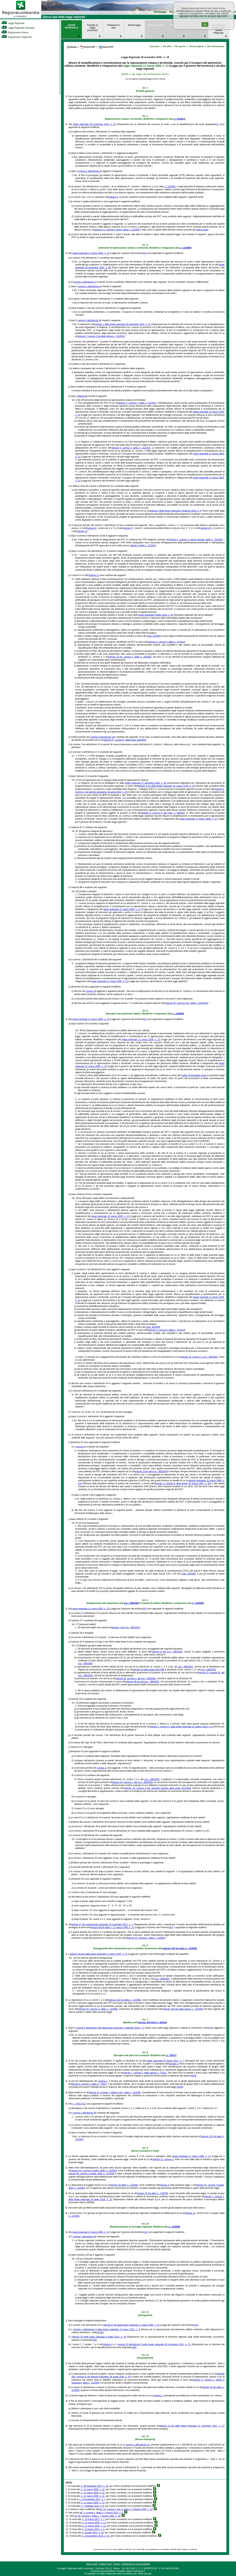 Image resolution: width=236 pixels, height=2576 pixels. I want to click on articolo 3 del d.p.r. 380/2001, so click(126, 1627).